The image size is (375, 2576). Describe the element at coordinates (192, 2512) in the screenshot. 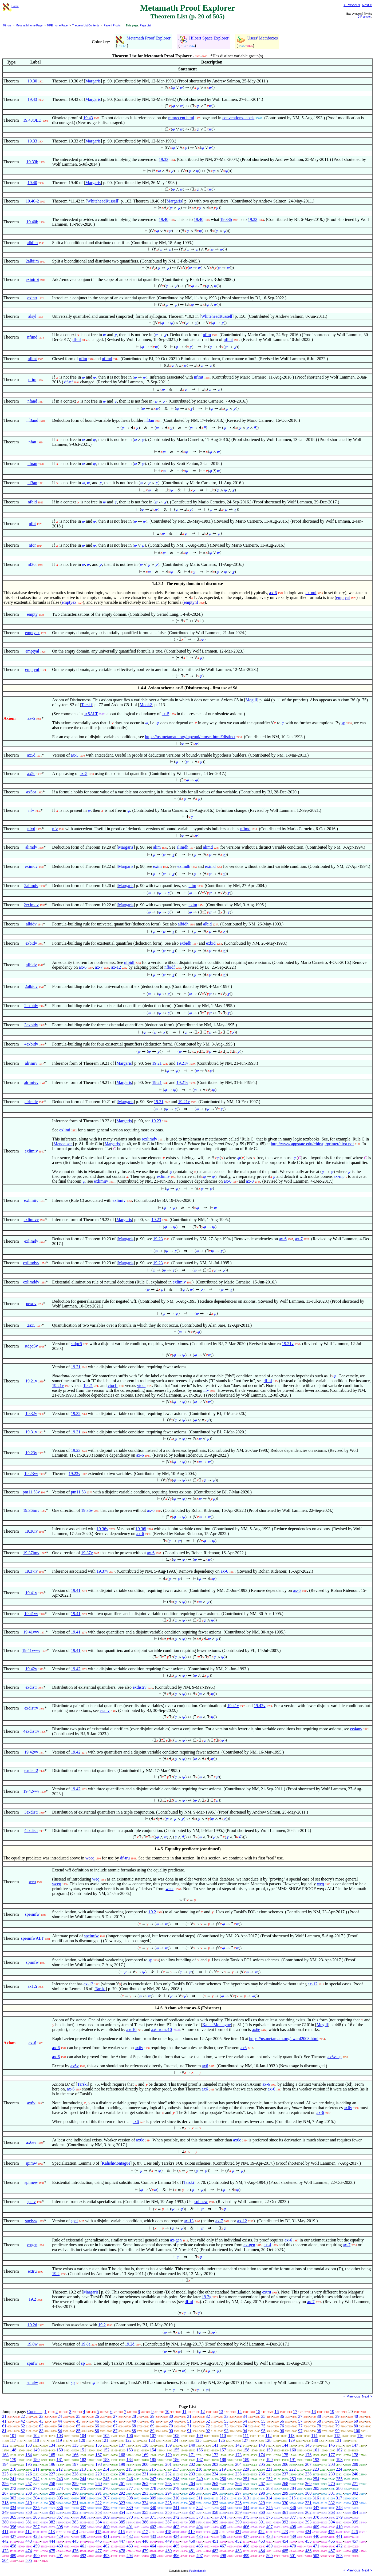

I see `357` at that location.